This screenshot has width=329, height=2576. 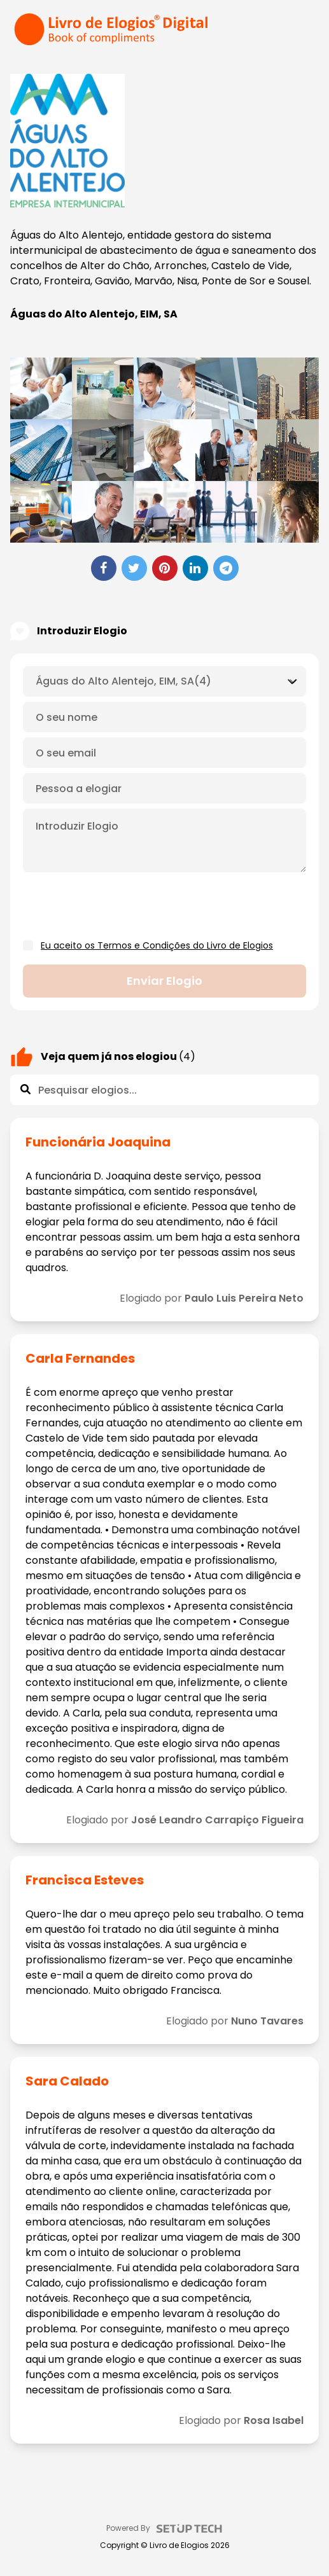 What do you see at coordinates (164, 981) in the screenshot?
I see `Enviar elogio` at bounding box center [164, 981].